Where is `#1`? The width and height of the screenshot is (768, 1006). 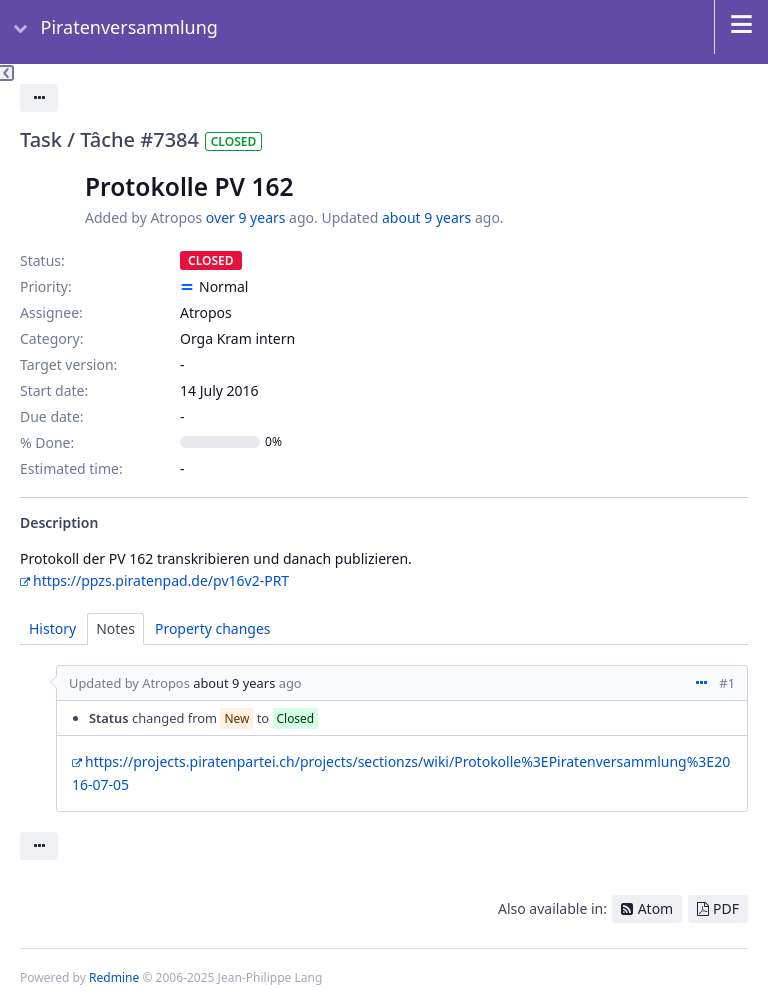
#1 is located at coordinates (727, 683).